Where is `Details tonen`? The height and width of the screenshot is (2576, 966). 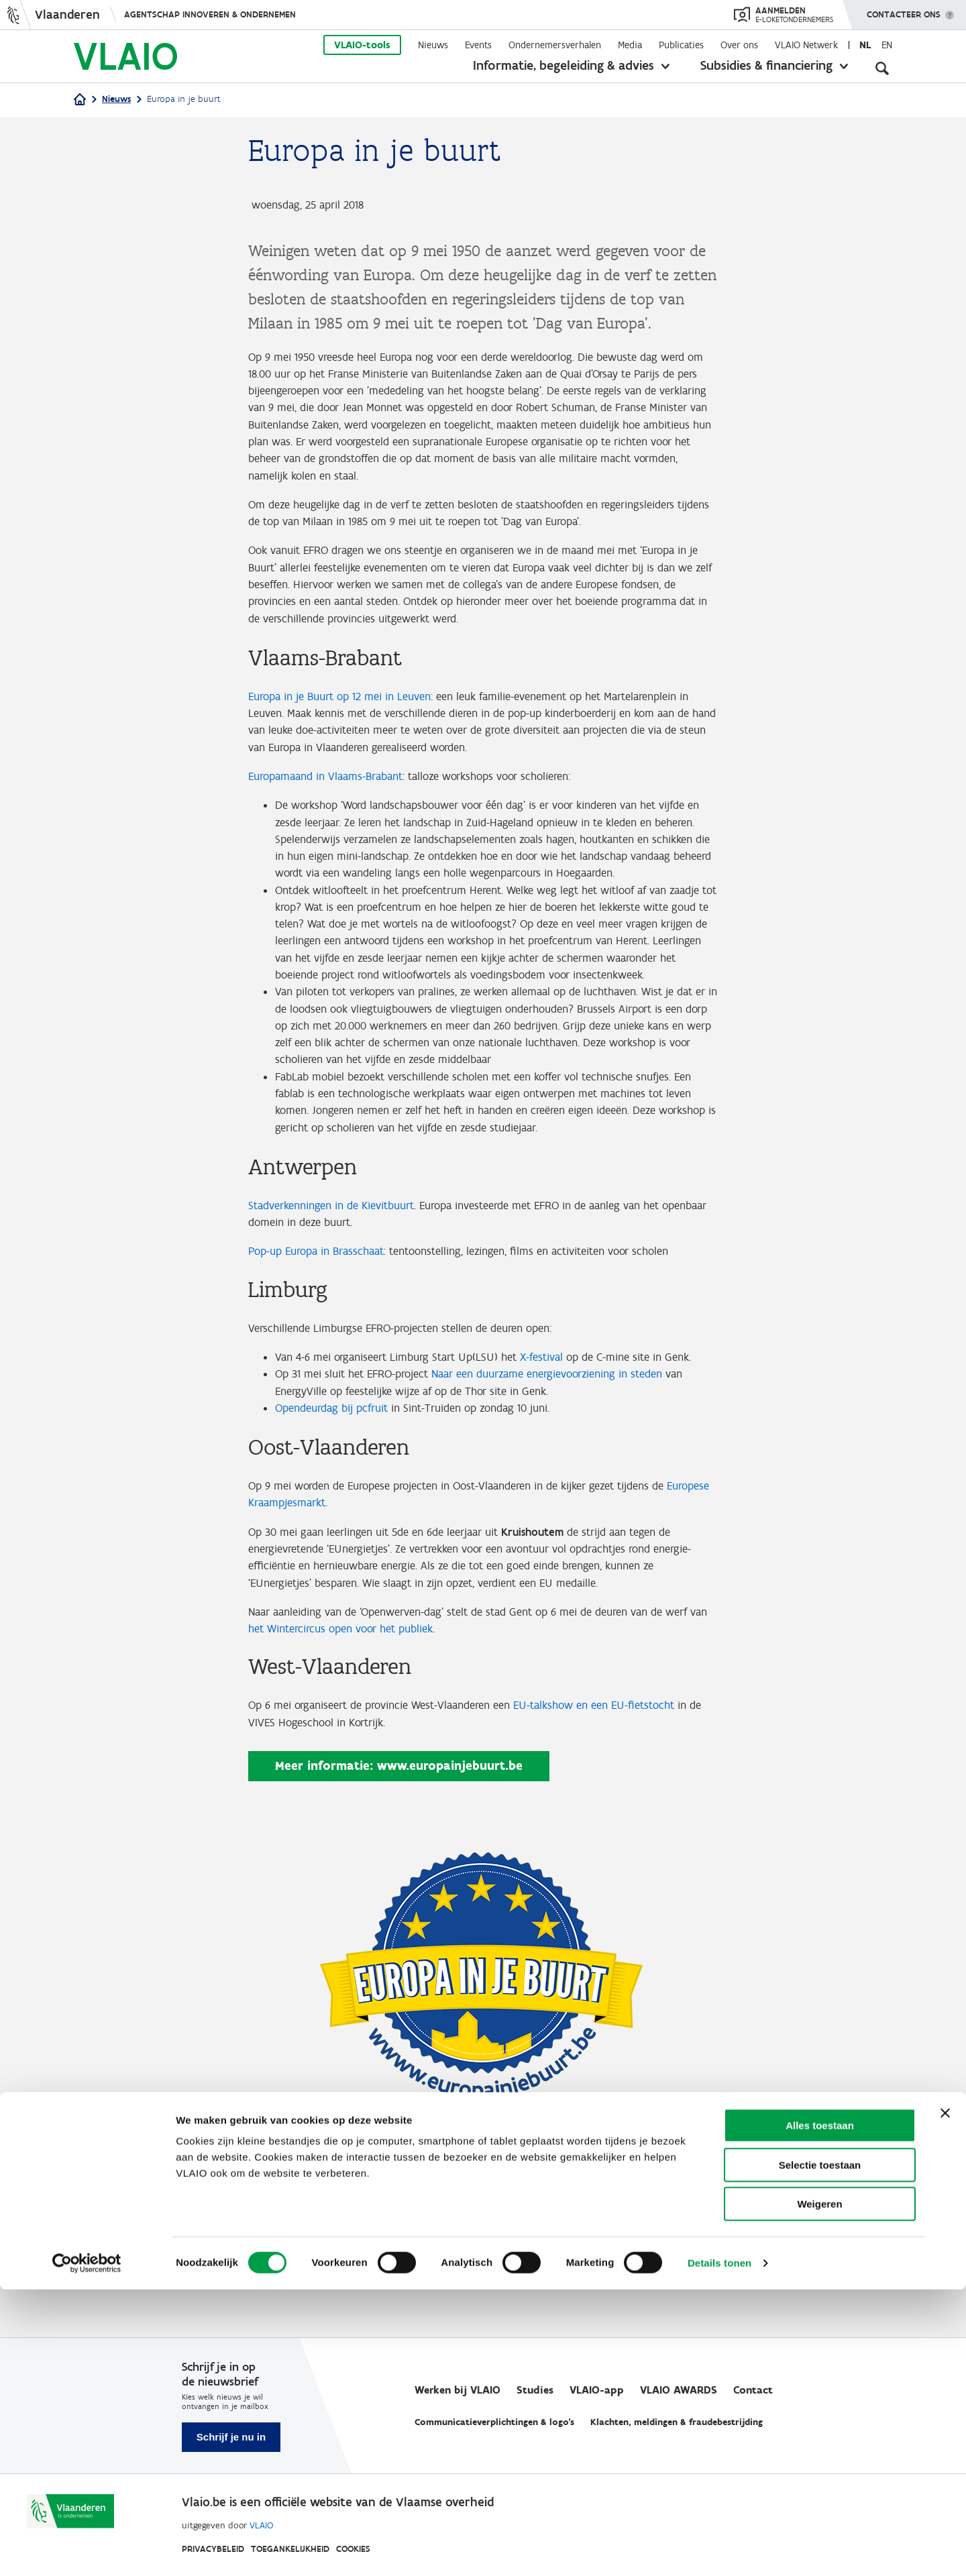 Details tonen is located at coordinates (719, 2549).